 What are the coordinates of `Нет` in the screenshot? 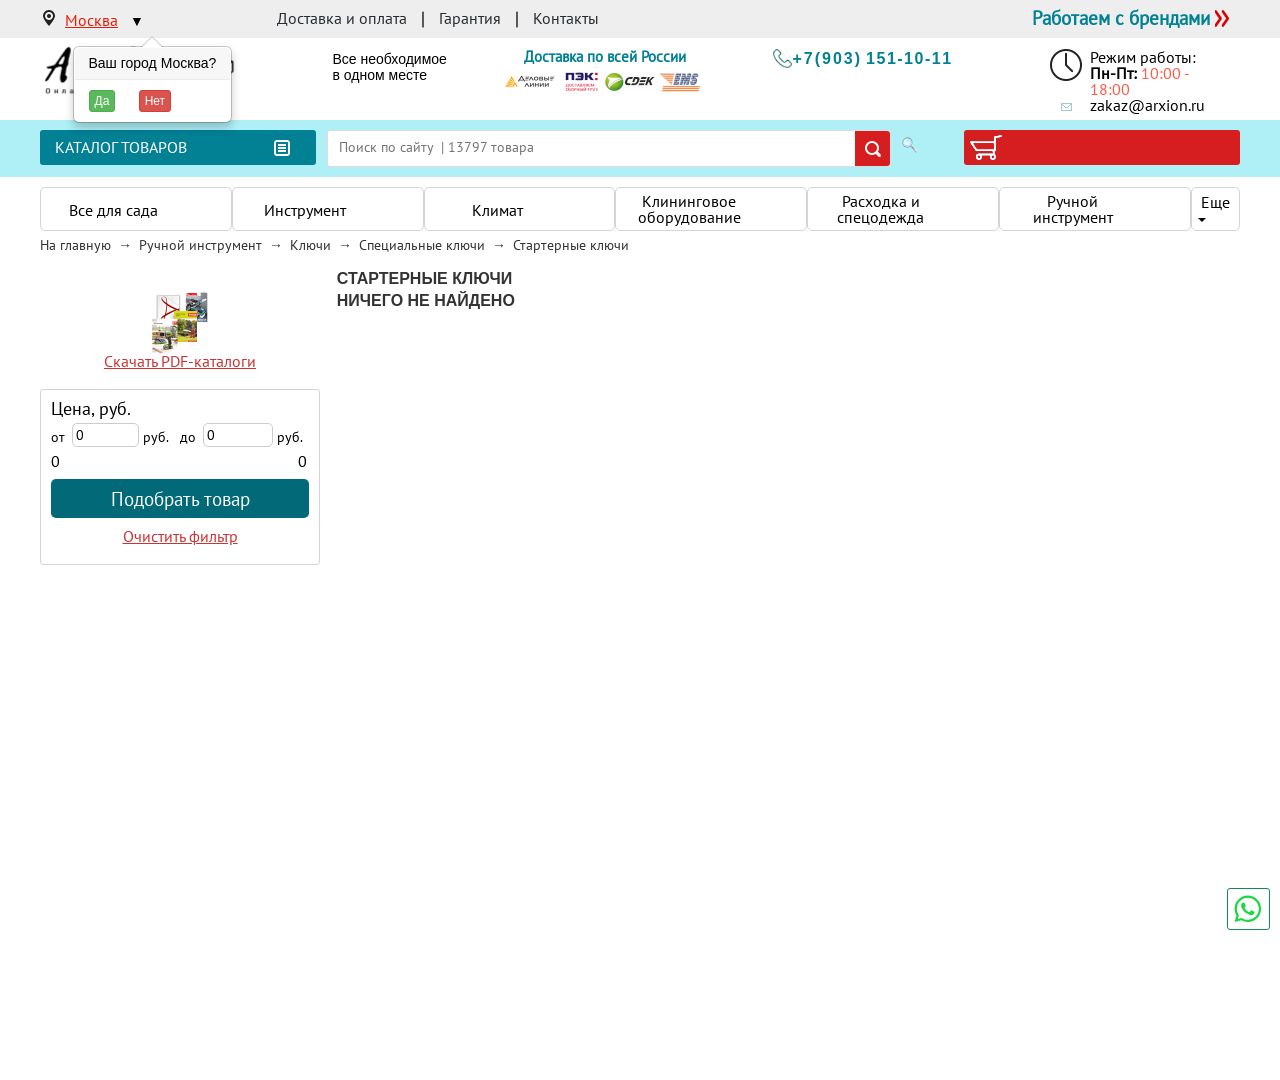 It's located at (155, 101).